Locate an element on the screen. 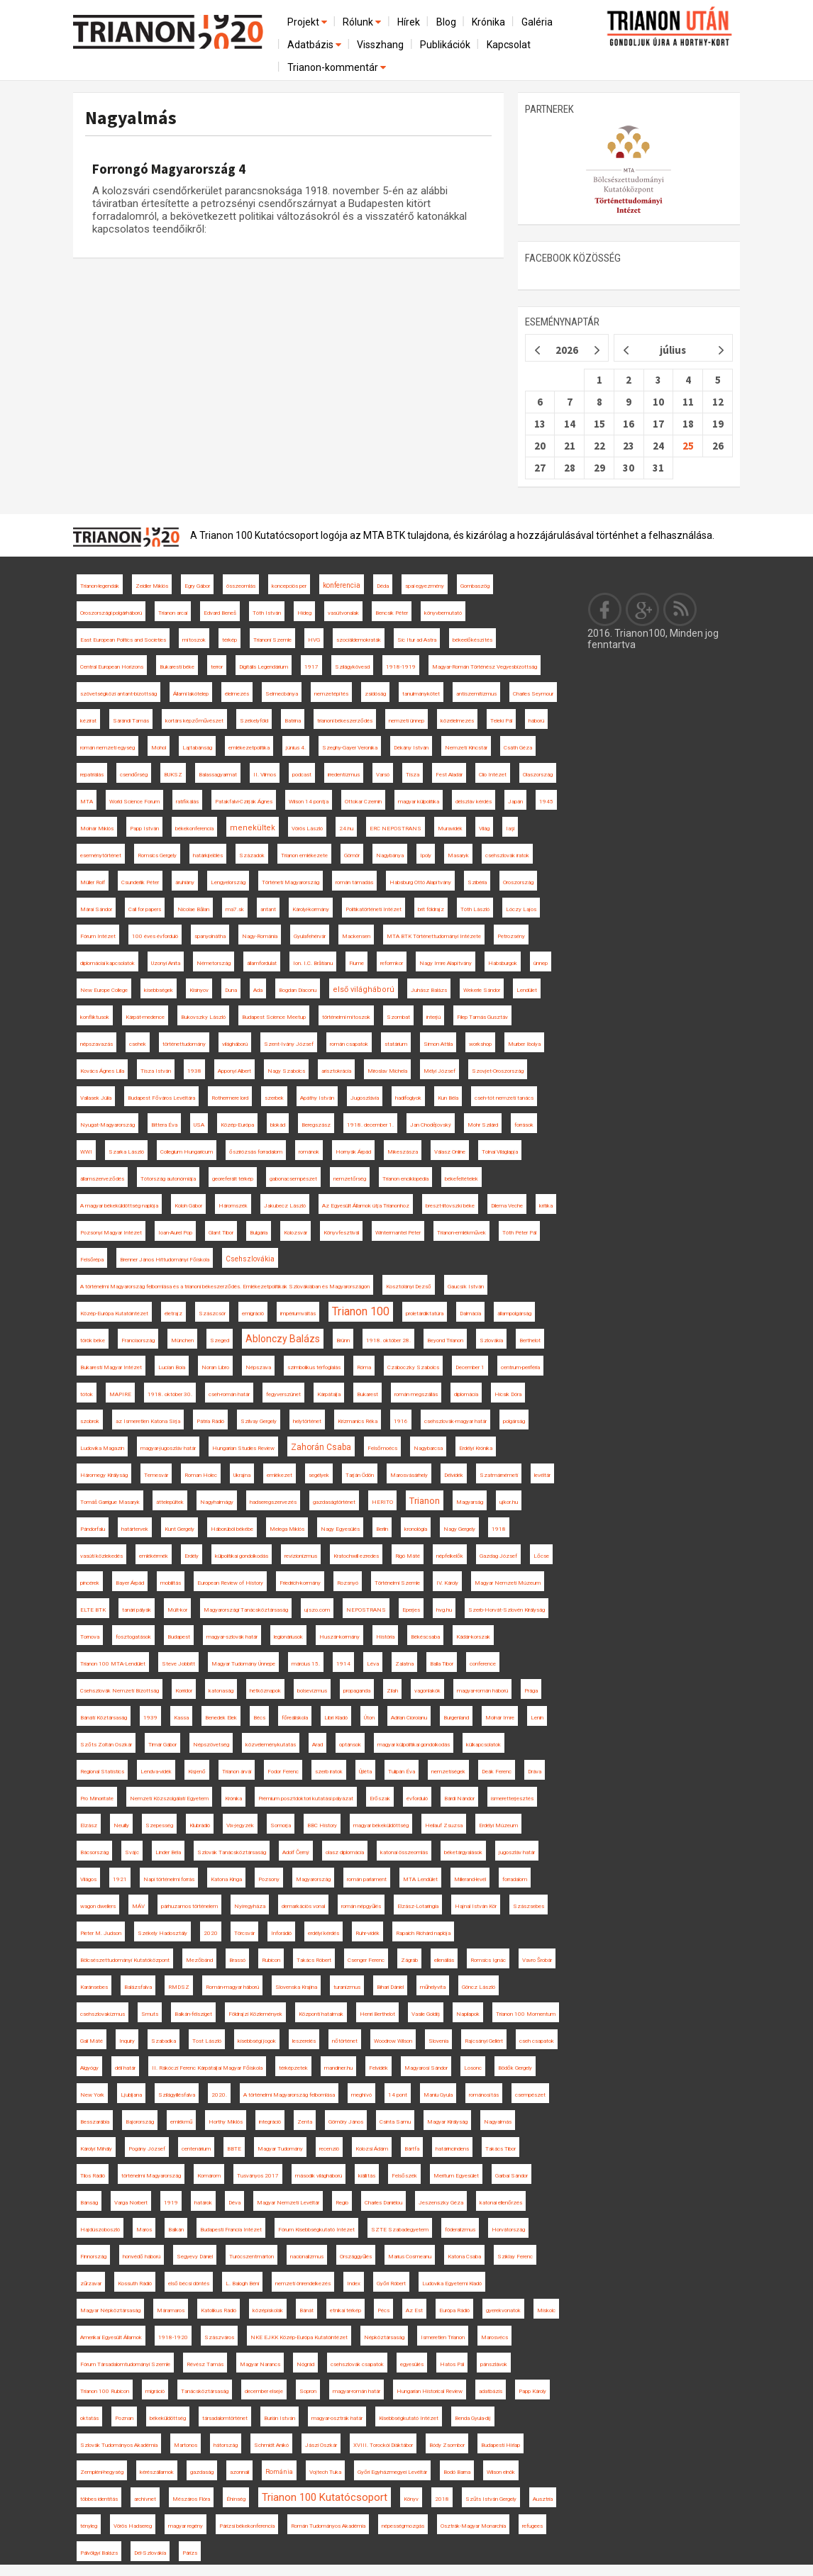 The height and width of the screenshot is (2576, 813). nemzetiségek is located at coordinates (448, 1771).